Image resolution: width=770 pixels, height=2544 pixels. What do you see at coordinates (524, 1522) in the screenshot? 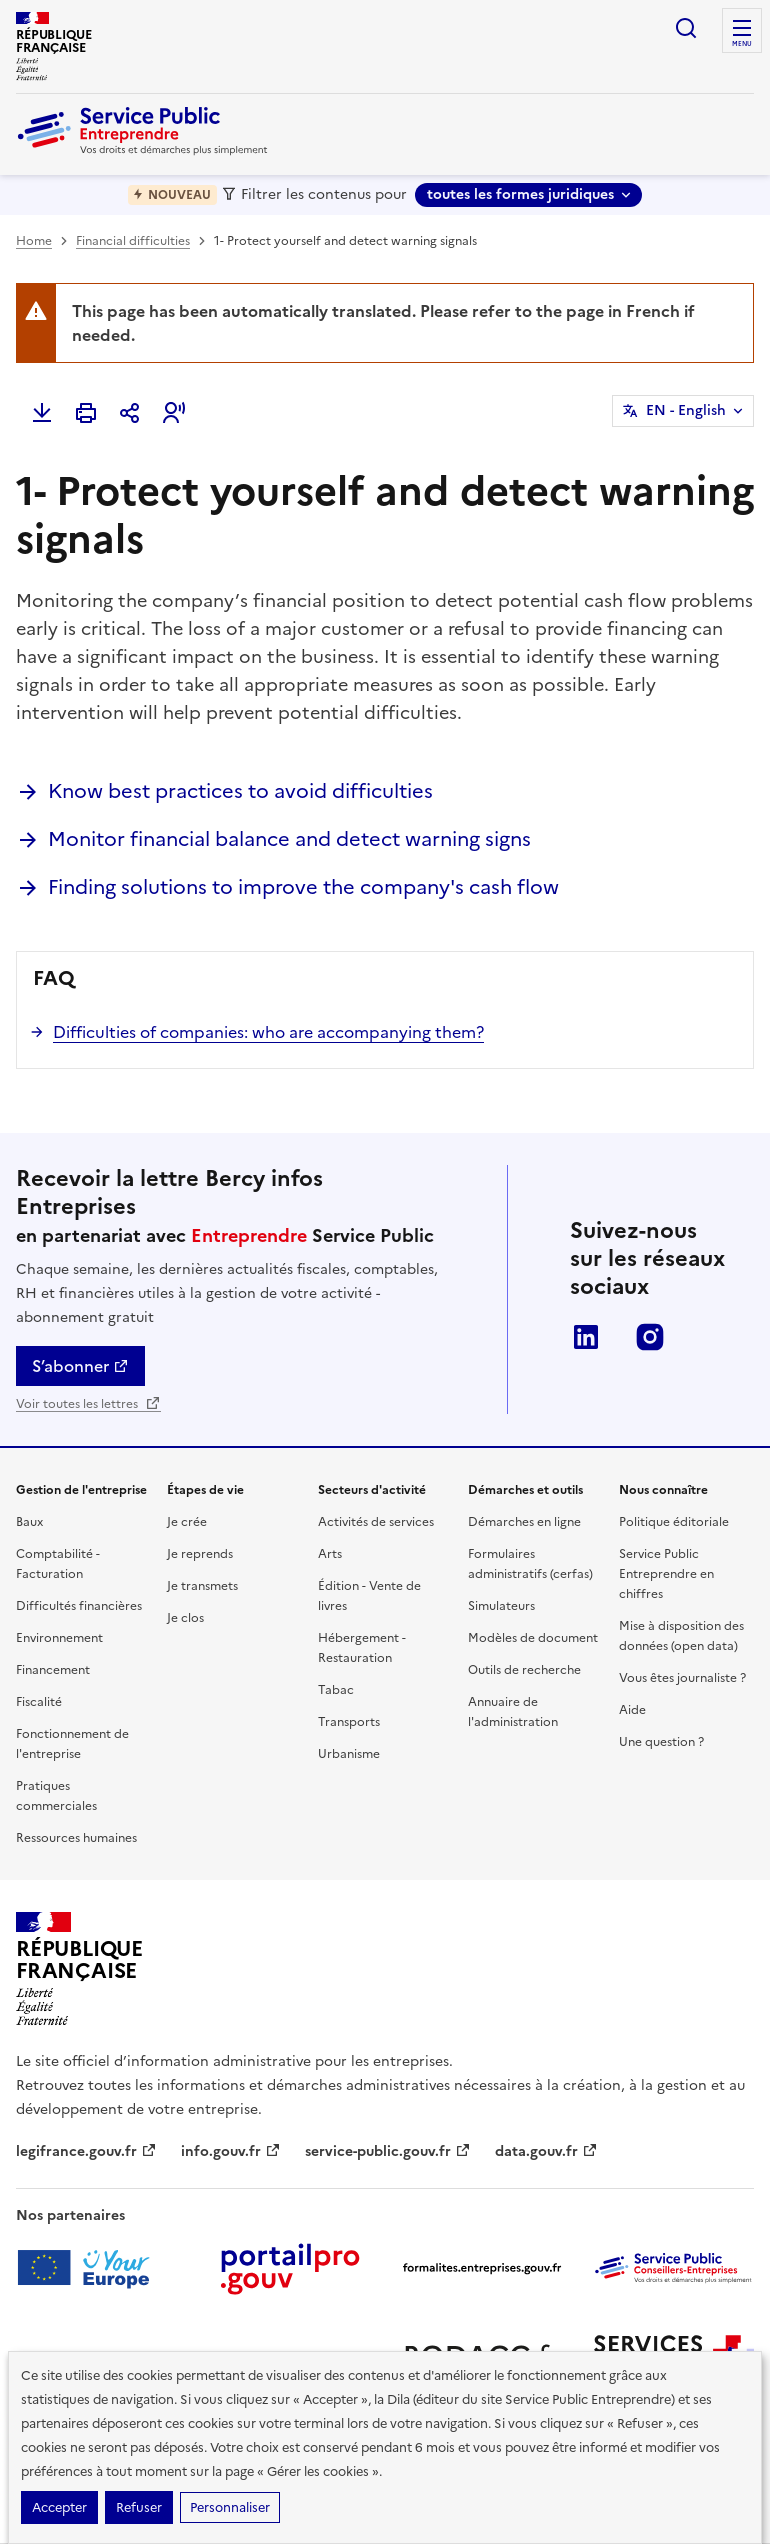
I see `Démarches en ligne` at bounding box center [524, 1522].